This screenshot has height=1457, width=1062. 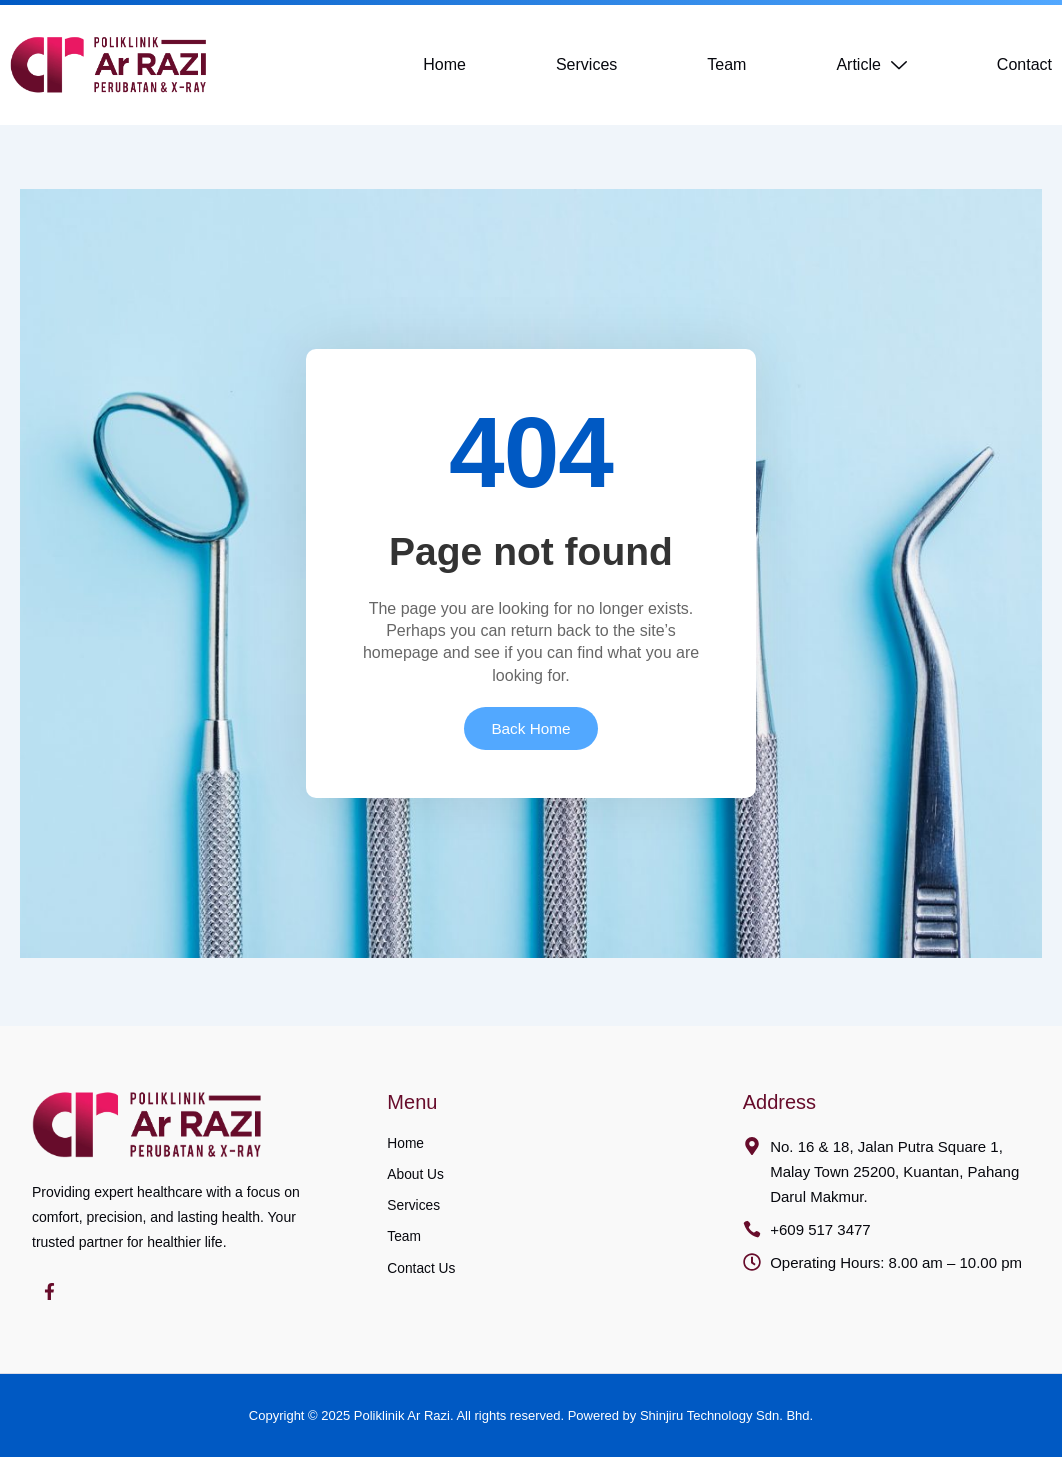 I want to click on Contact, so click(x=1024, y=64).